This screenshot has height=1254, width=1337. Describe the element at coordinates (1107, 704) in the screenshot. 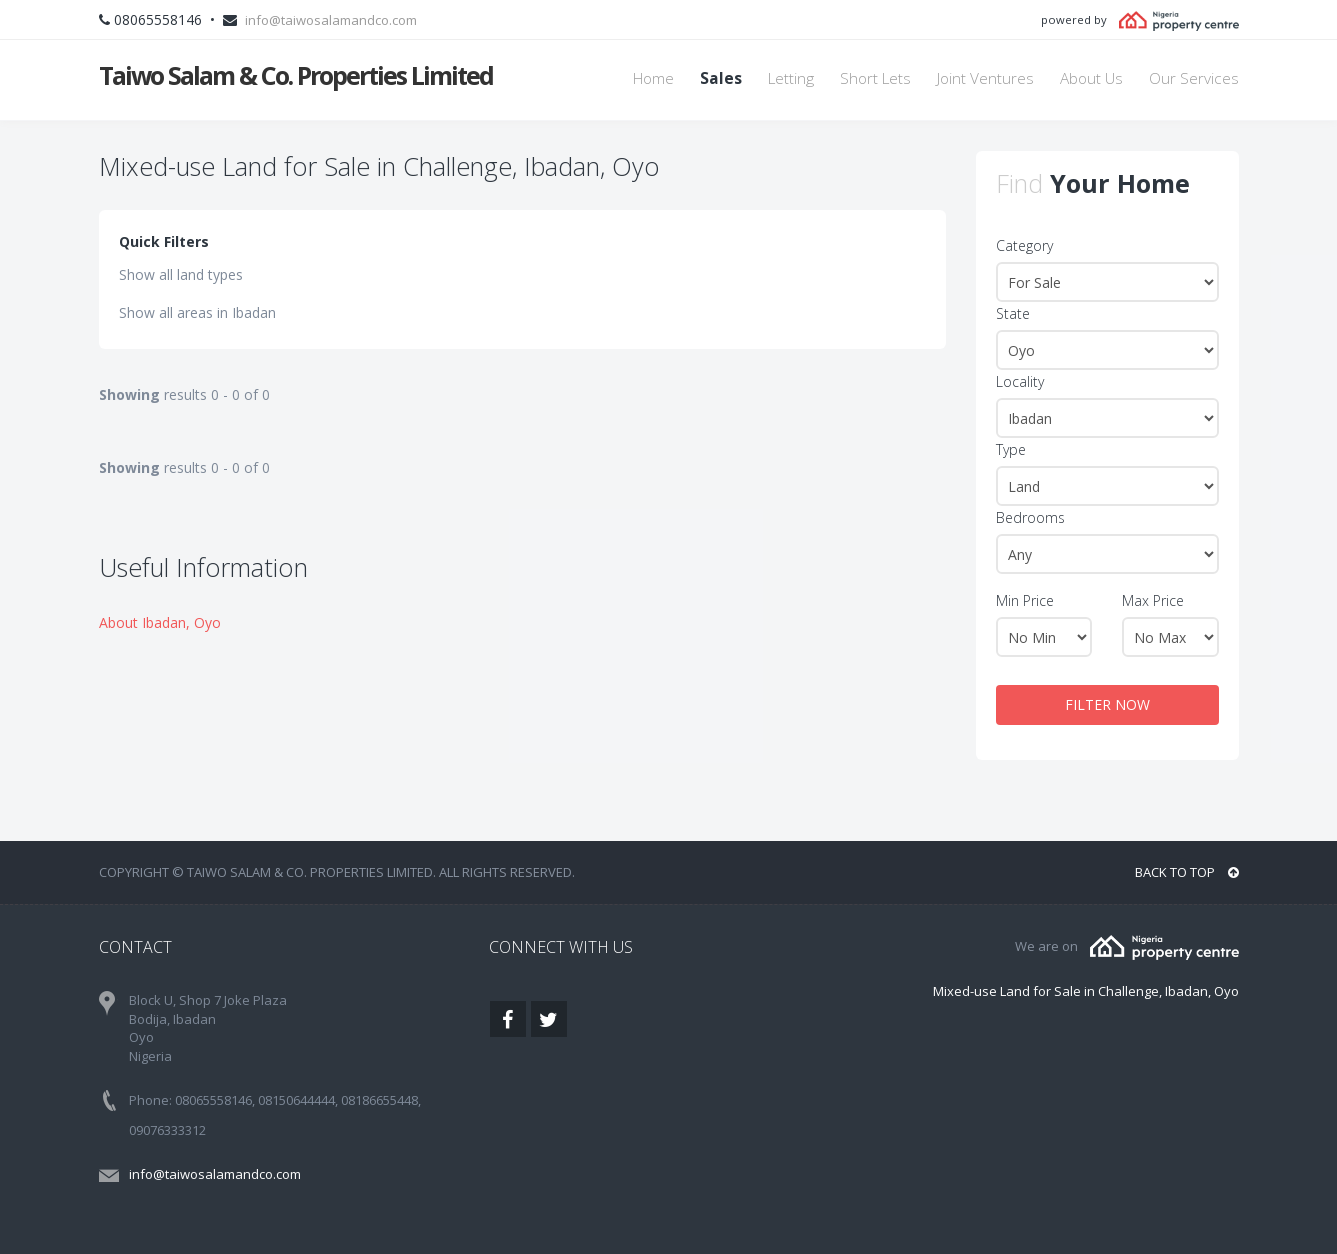

I see `FILTER NOW` at that location.